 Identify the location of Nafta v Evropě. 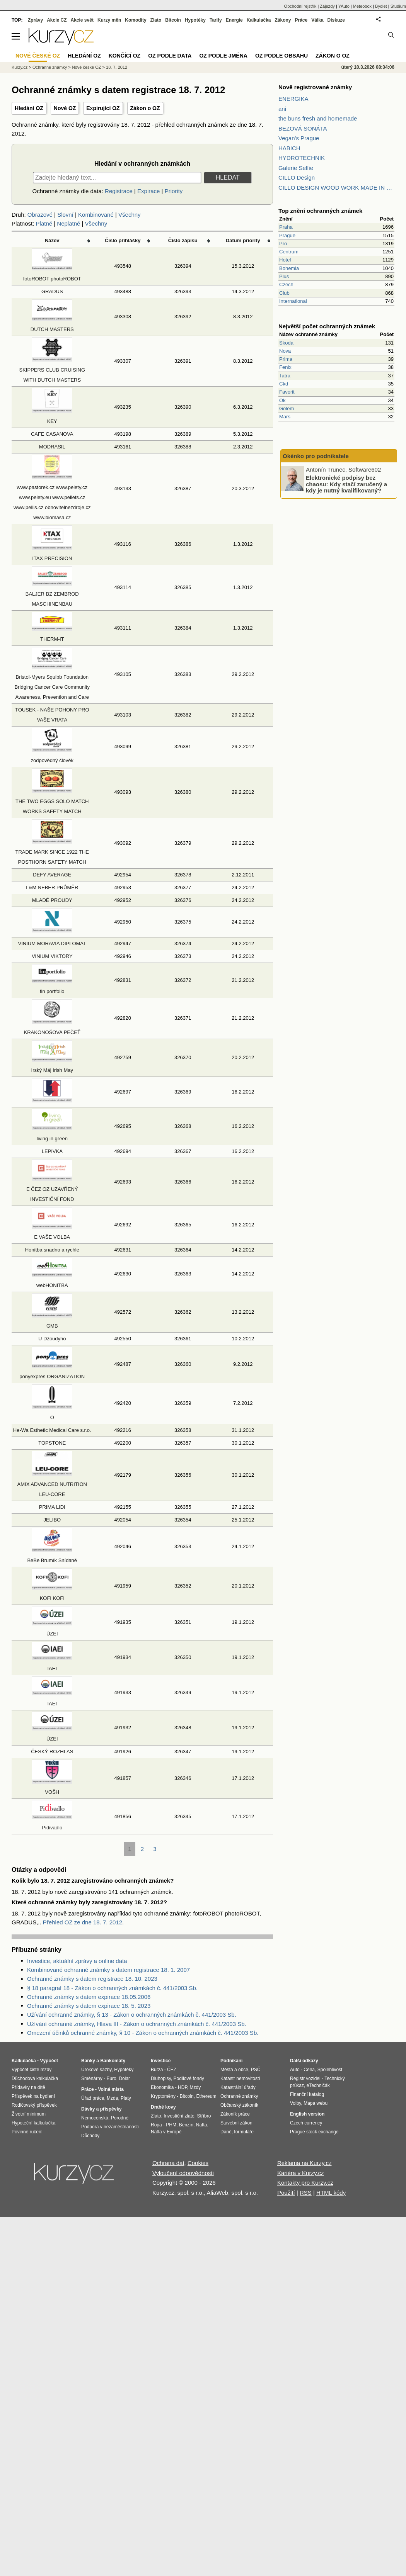
(166, 2131).